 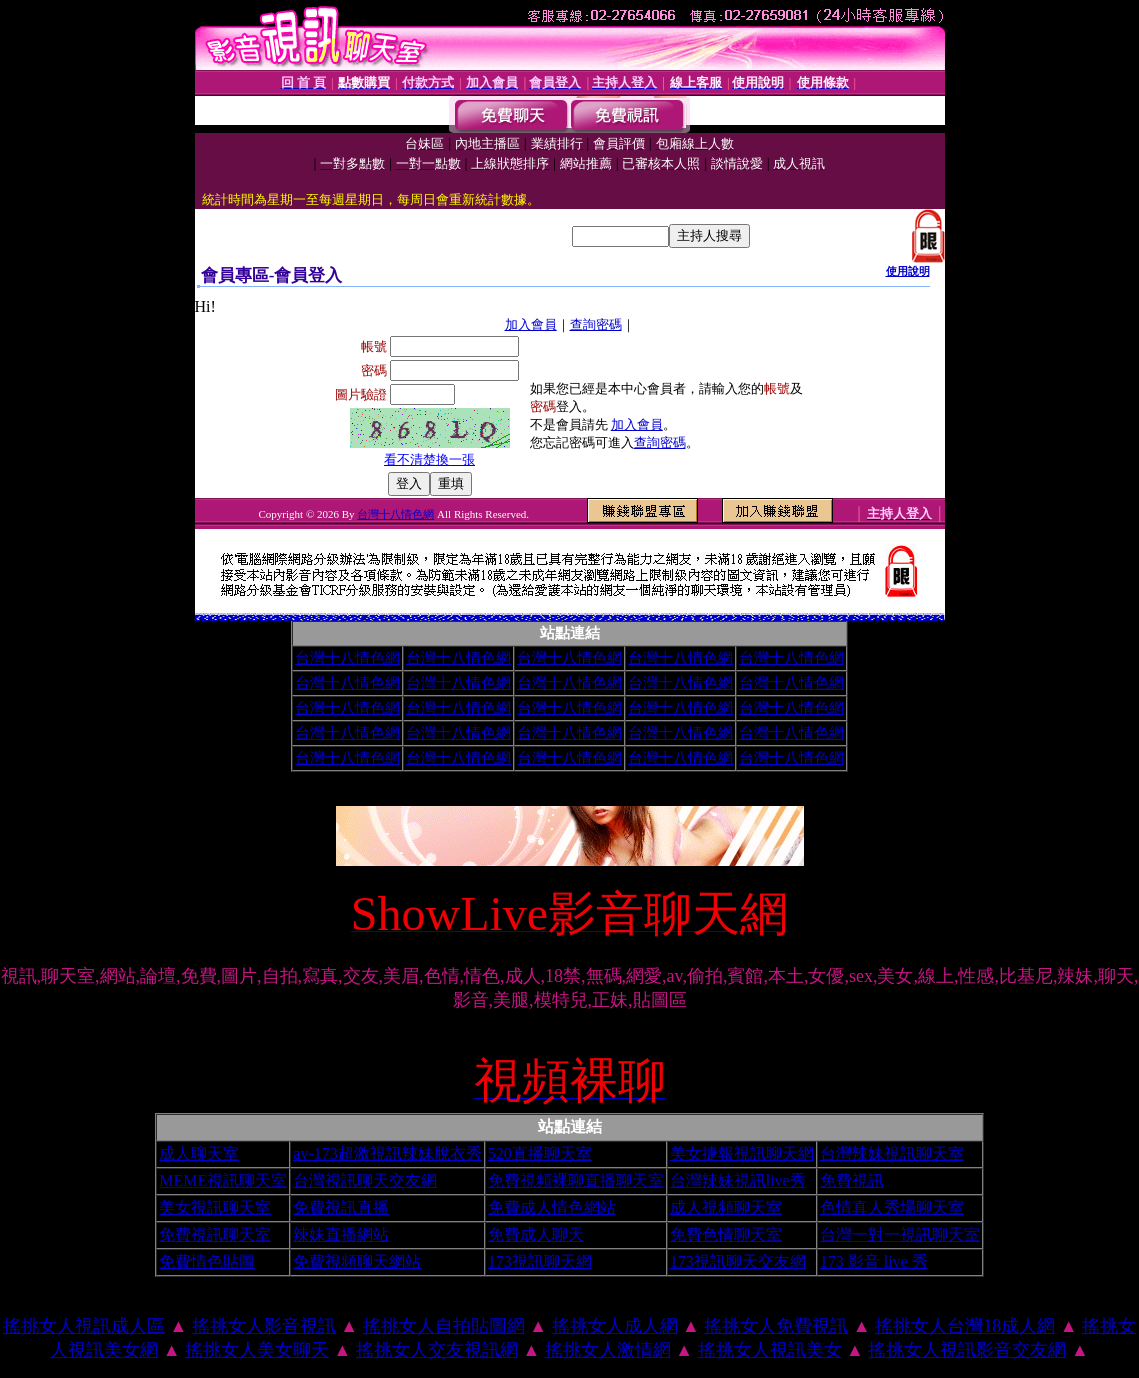 What do you see at coordinates (355, 617) in the screenshot?
I see `男人幫情色論壇` at bounding box center [355, 617].